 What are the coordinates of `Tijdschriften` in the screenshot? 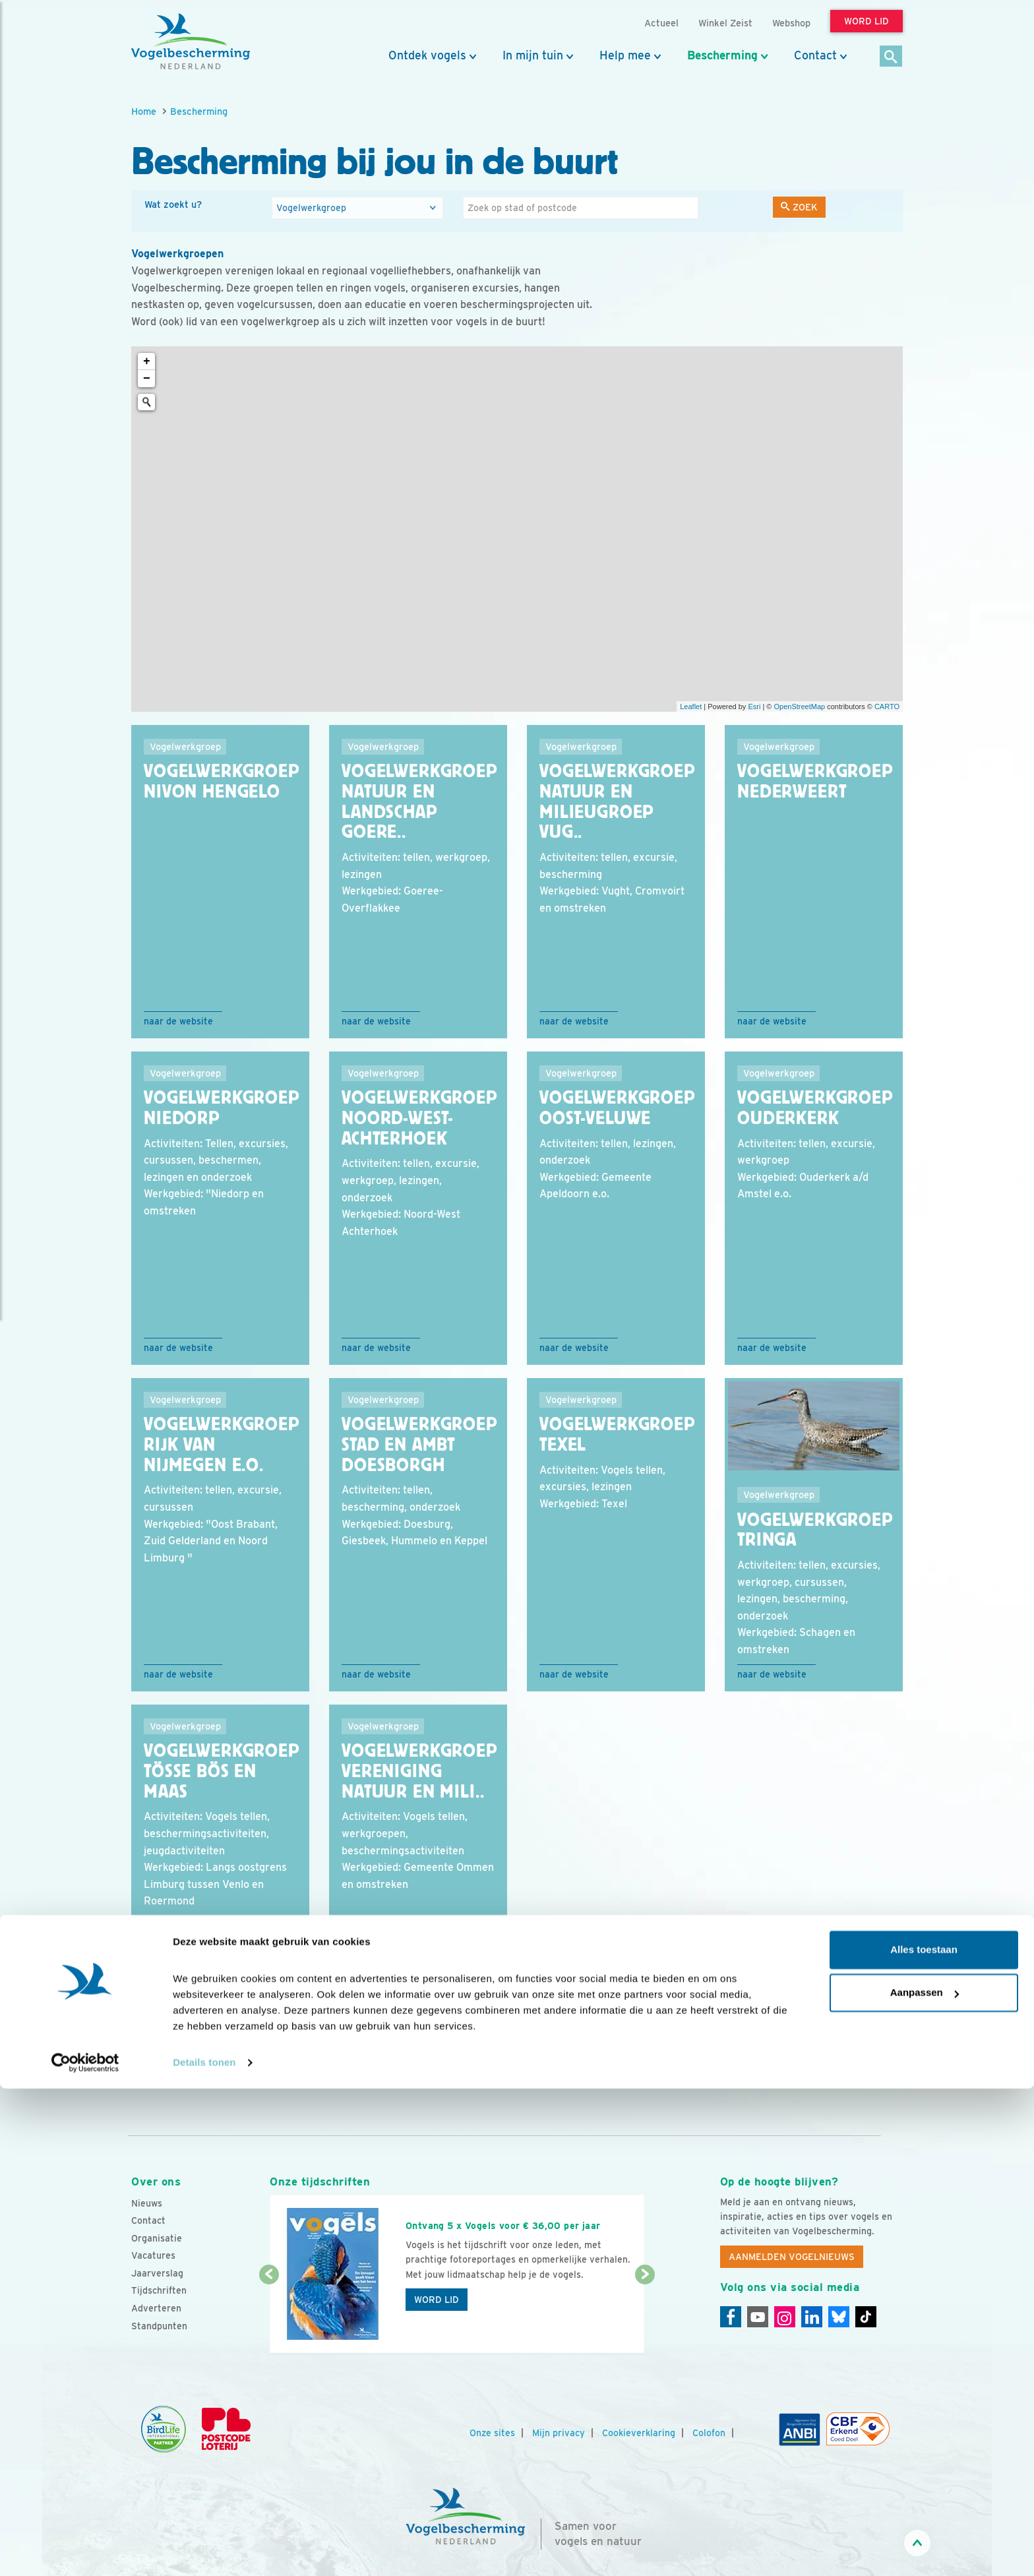 It's located at (159, 2290).